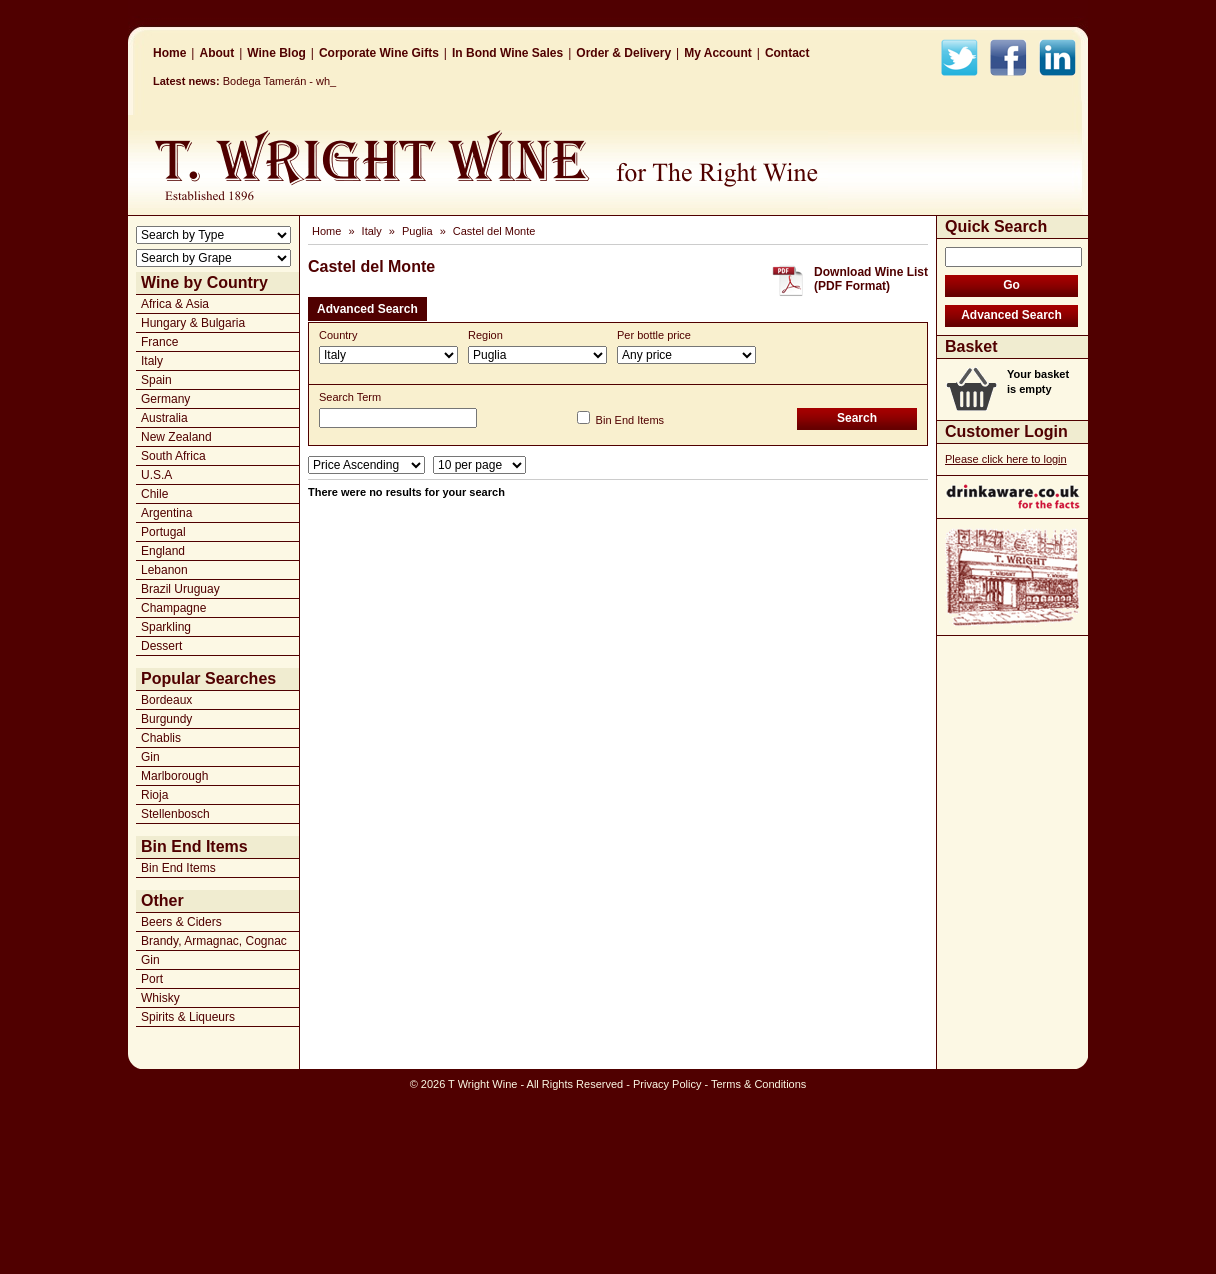  Describe the element at coordinates (173, 456) in the screenshot. I see `South Africa` at that location.